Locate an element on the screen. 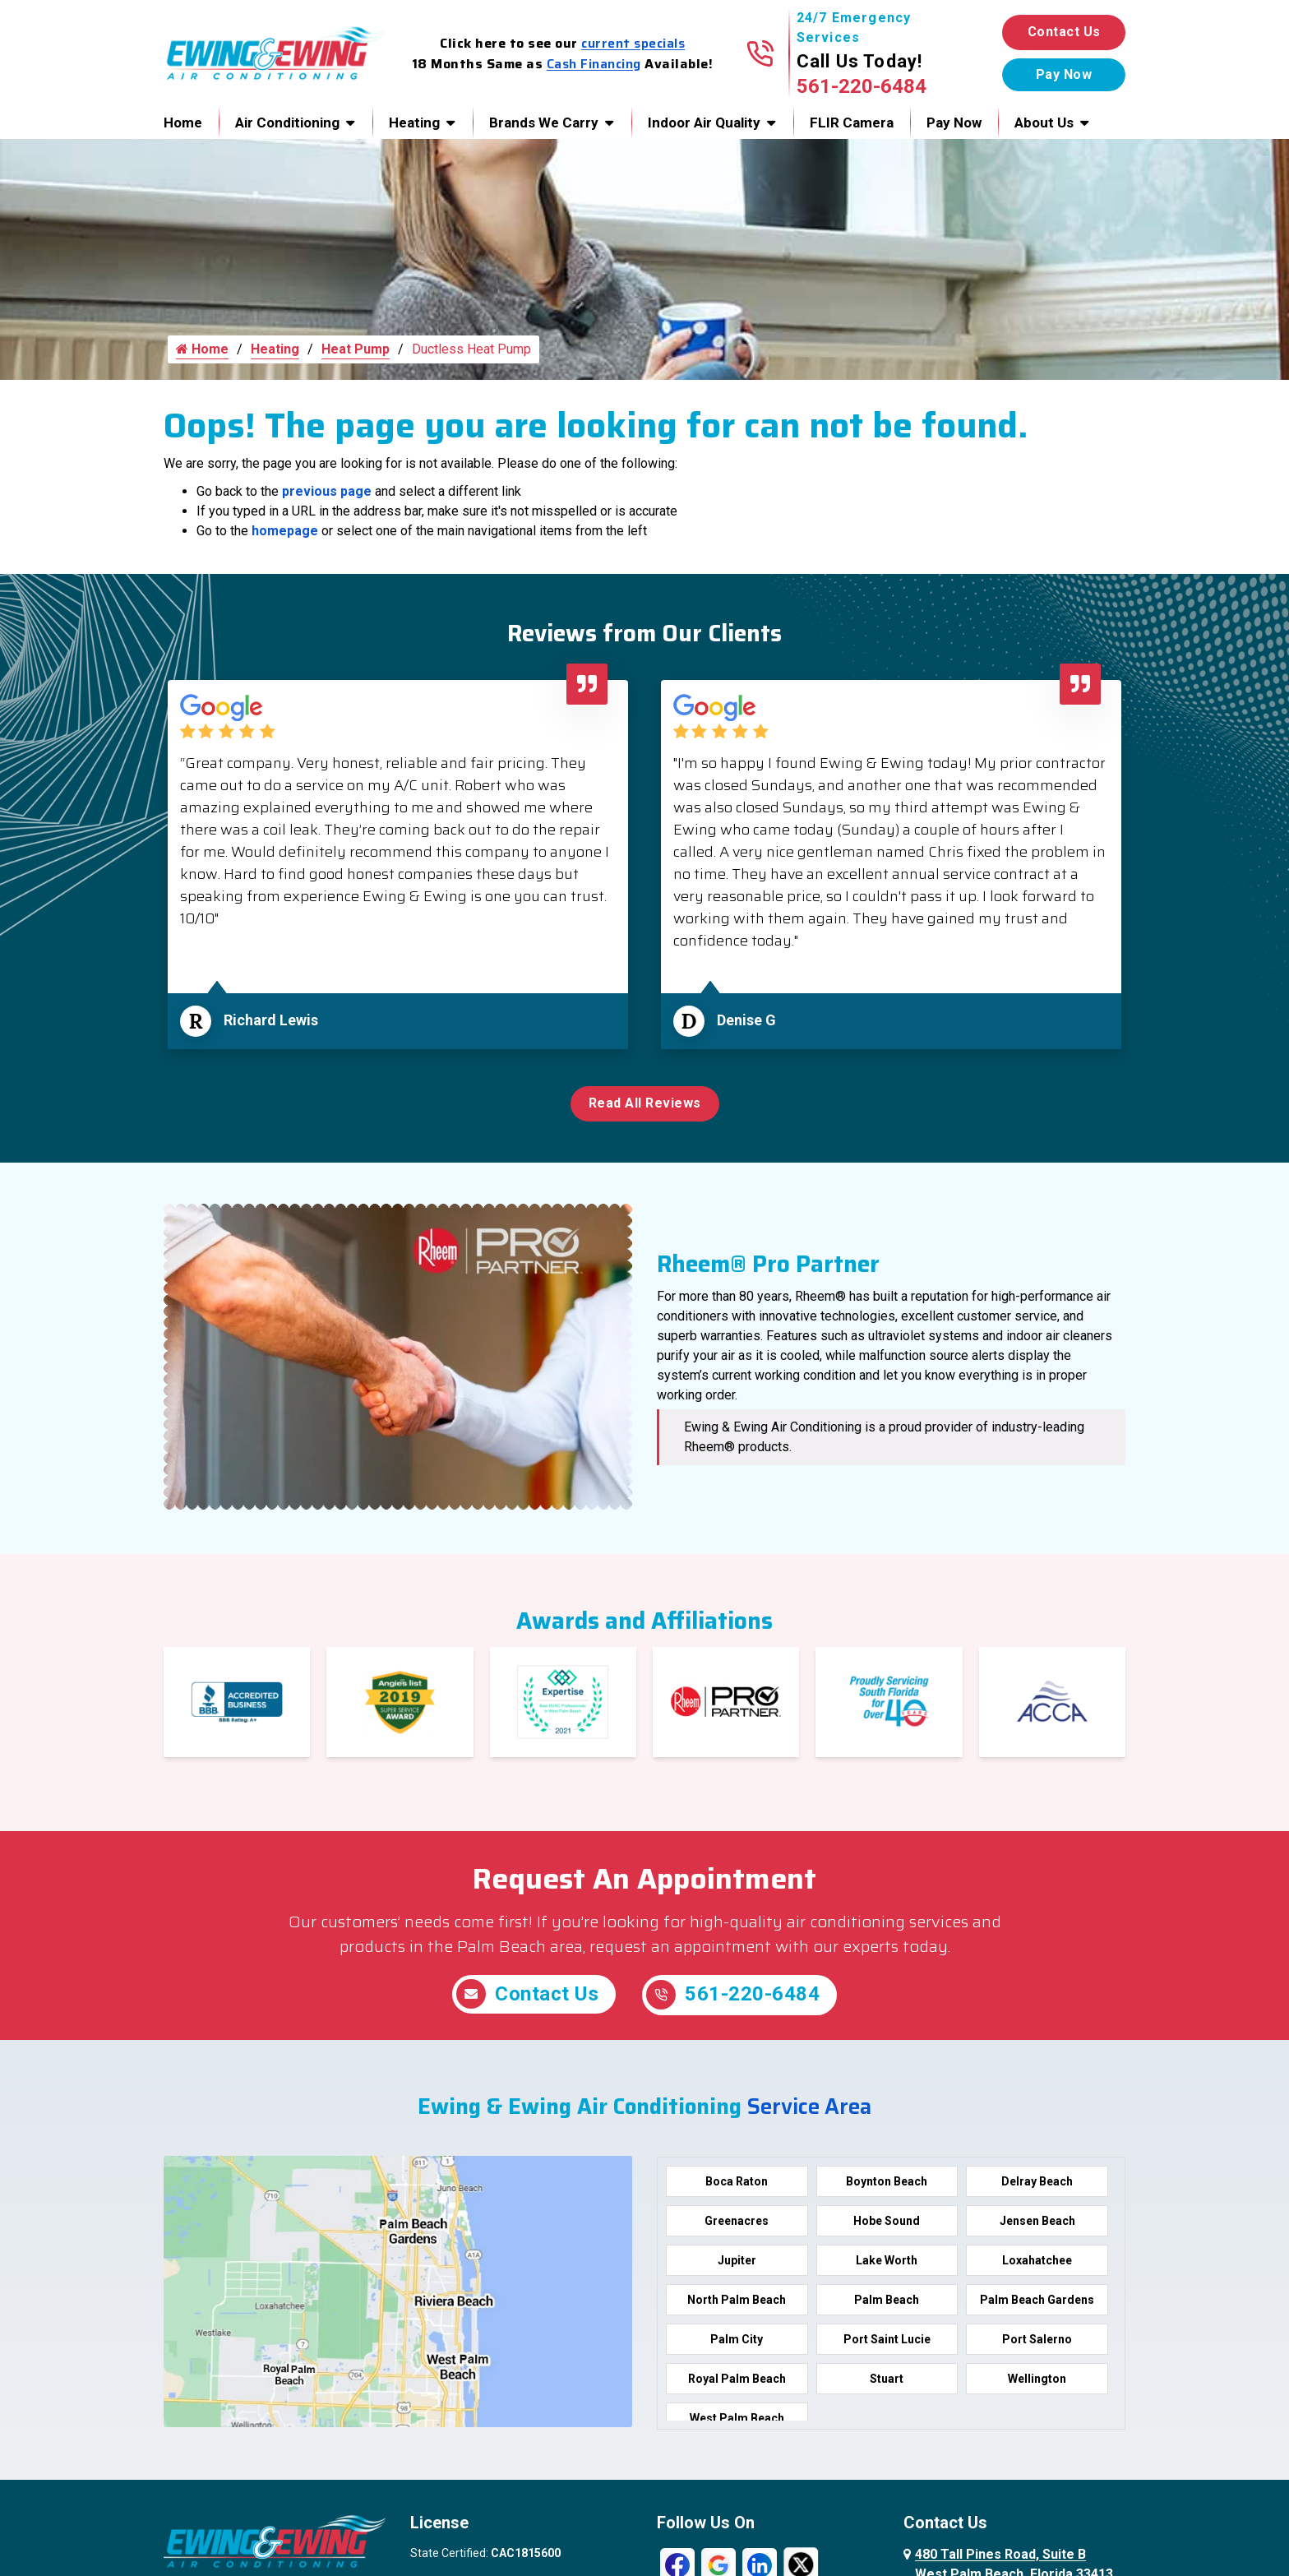 This screenshot has width=1289, height=2576. Jensen Beach is located at coordinates (1037, 2224).